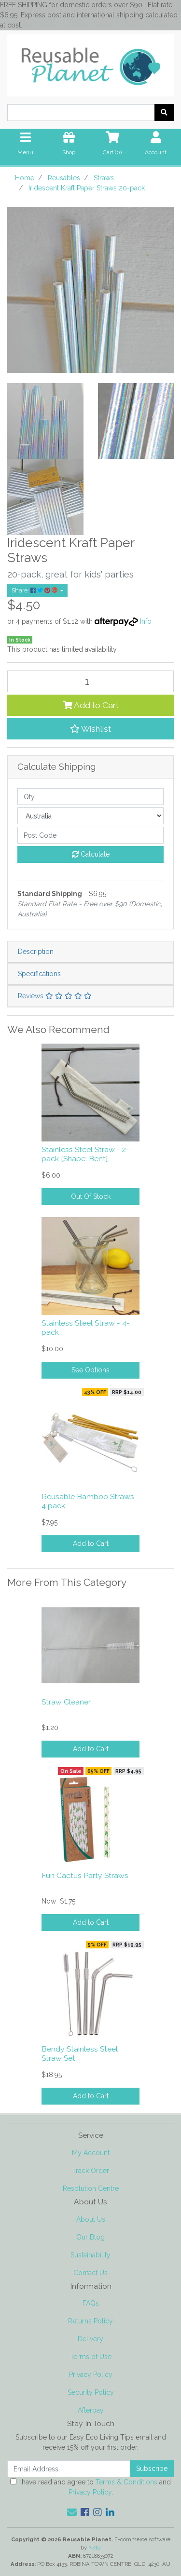  What do you see at coordinates (68, 2468) in the screenshot?
I see `[Email Address]` at bounding box center [68, 2468].